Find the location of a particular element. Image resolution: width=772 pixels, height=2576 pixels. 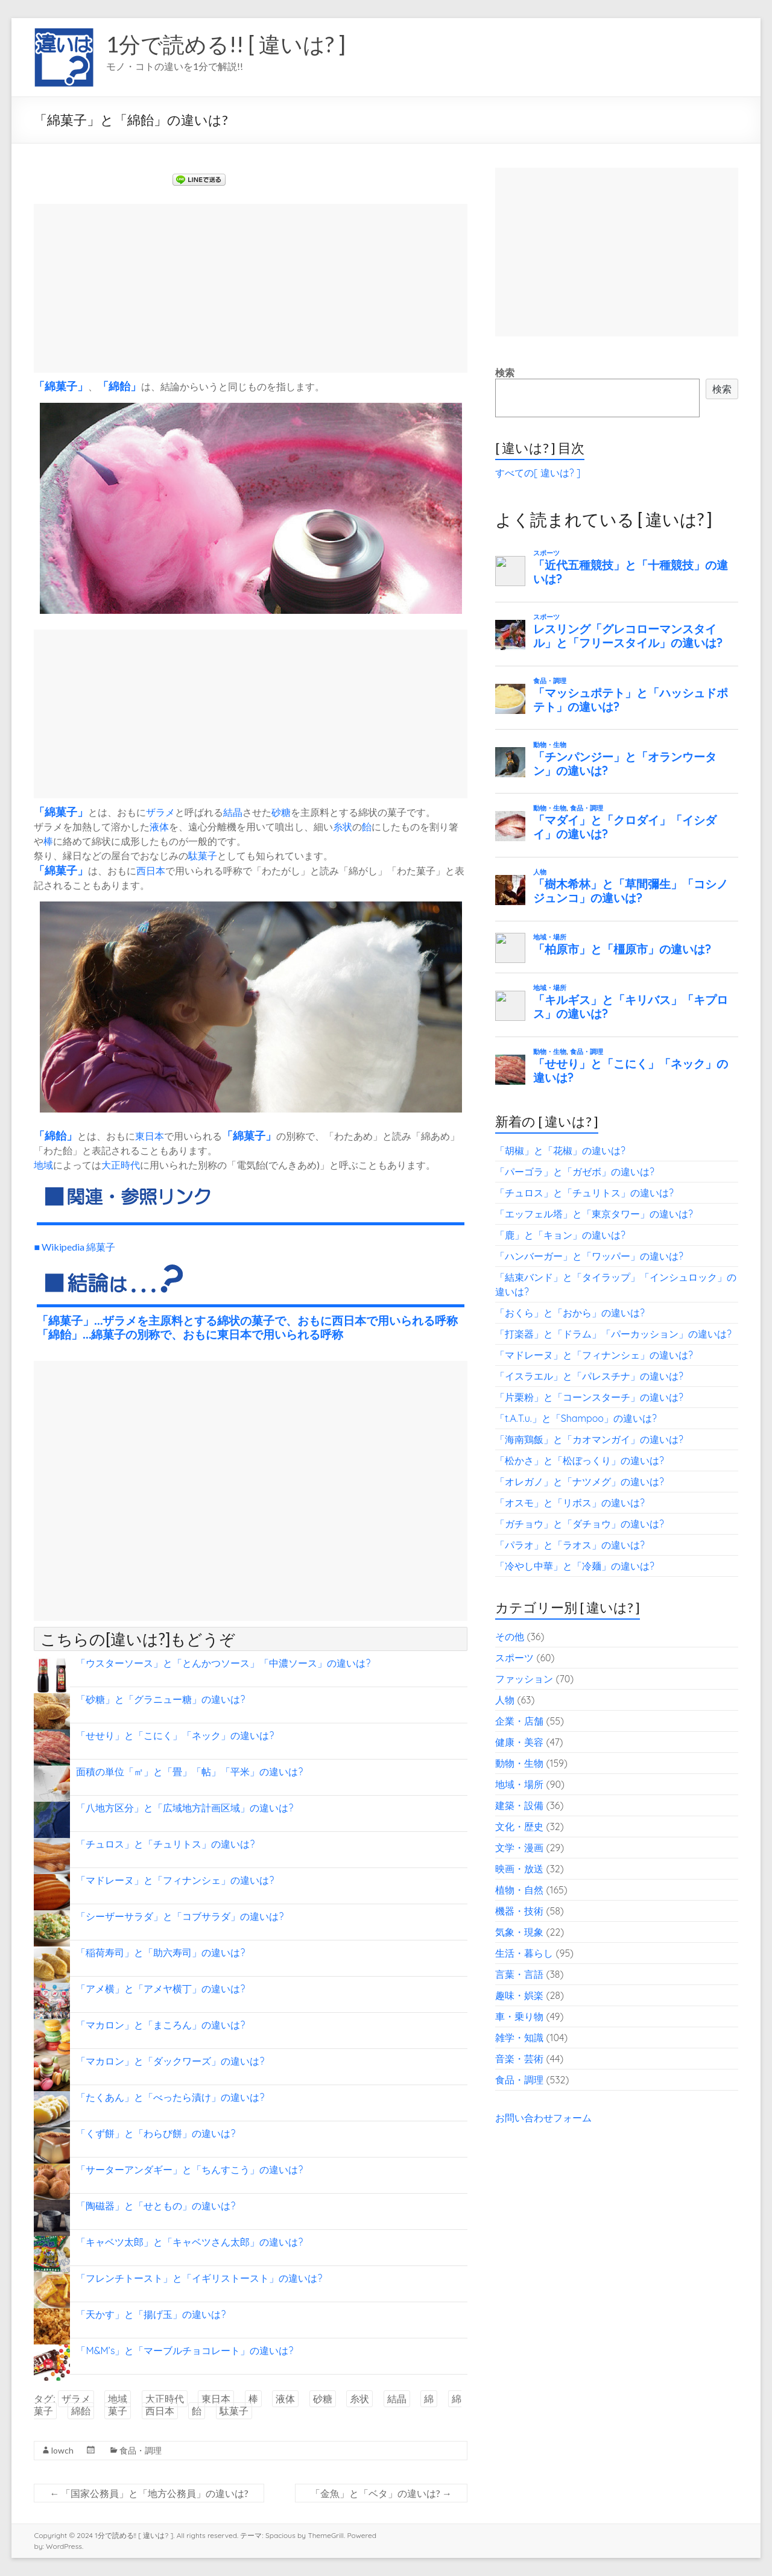

「くず餅」と「わらび餅」の違いは? is located at coordinates (155, 2133).